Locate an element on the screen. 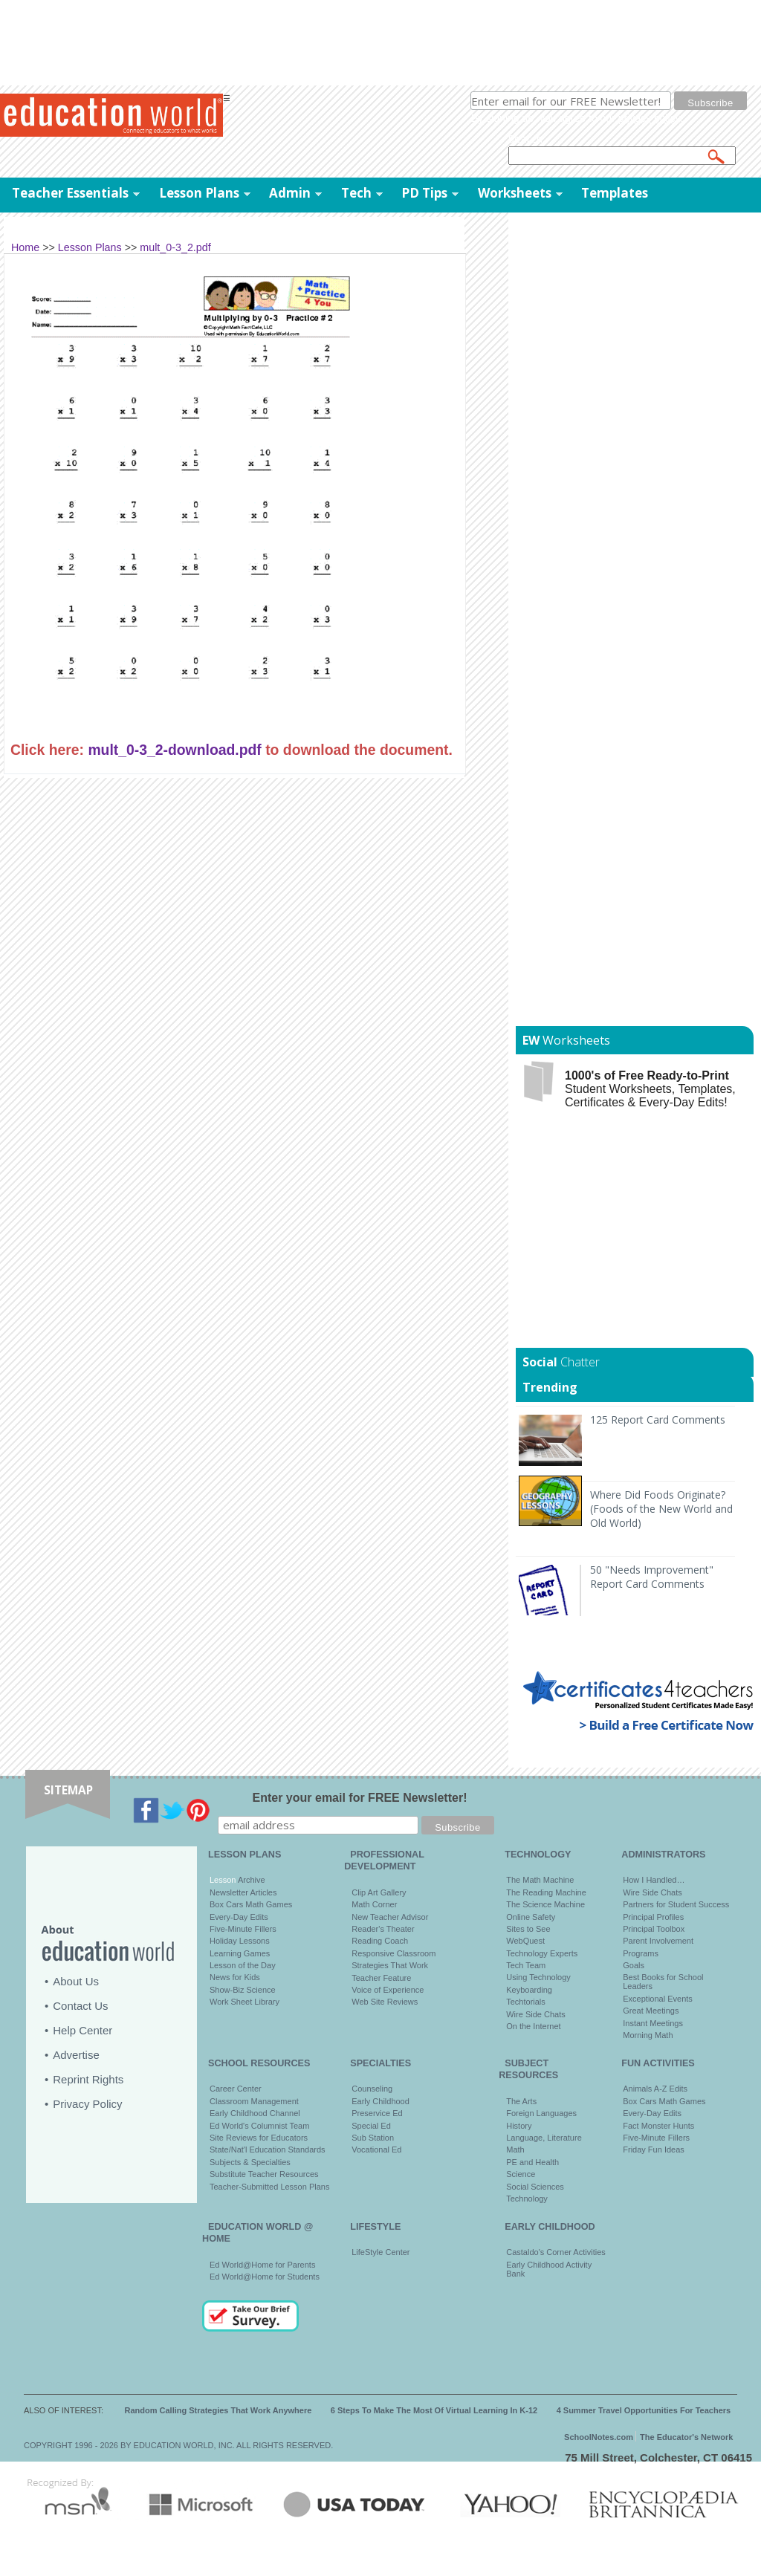 The width and height of the screenshot is (761, 2576). Subjects & Specialties is located at coordinates (250, 2162).